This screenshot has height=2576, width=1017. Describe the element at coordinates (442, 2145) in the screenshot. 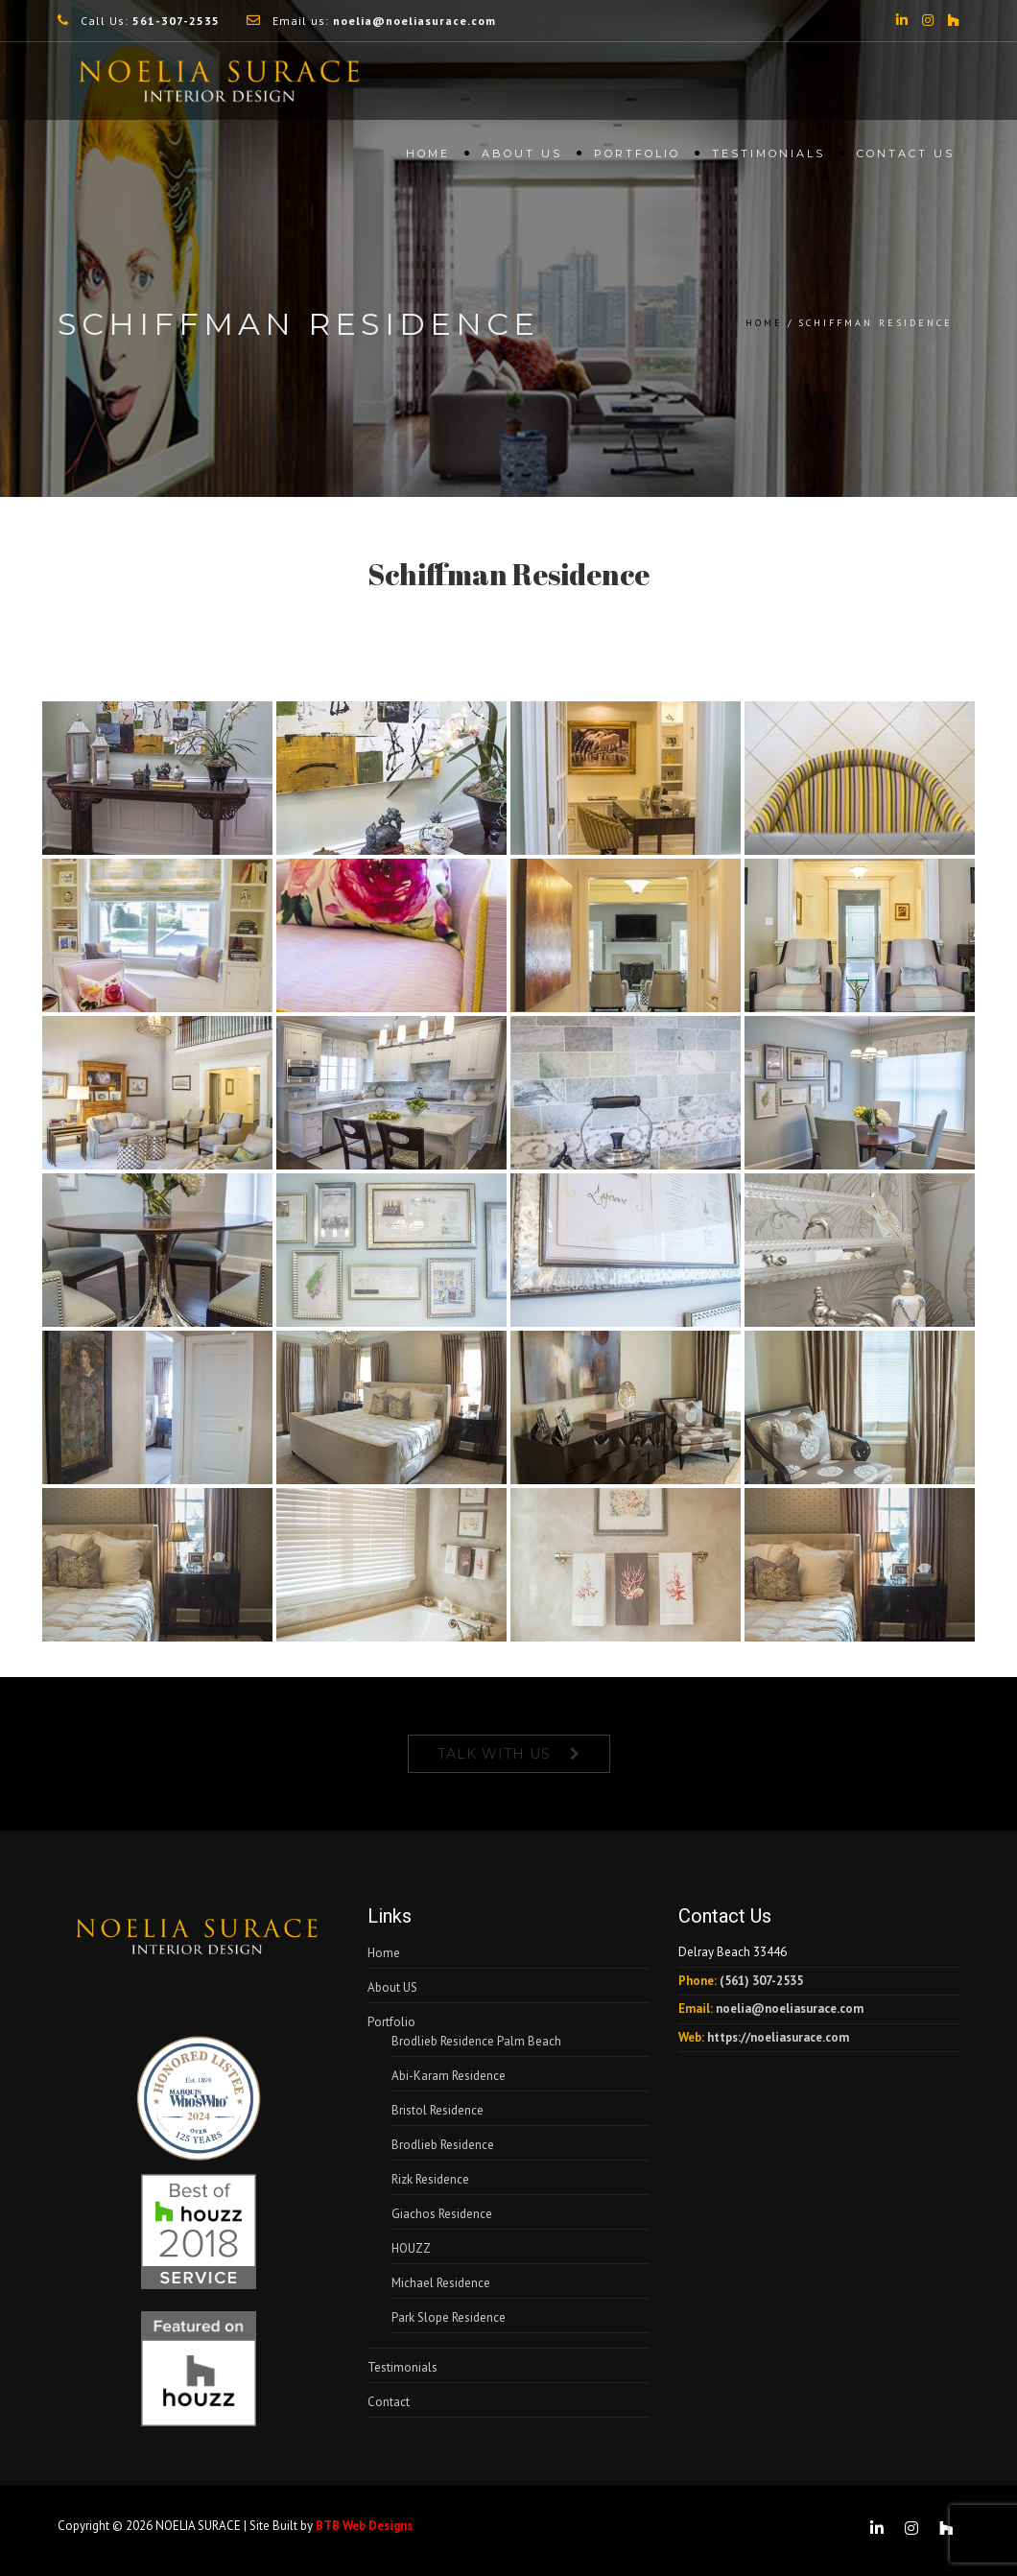

I see `Brodlieb Residence` at that location.